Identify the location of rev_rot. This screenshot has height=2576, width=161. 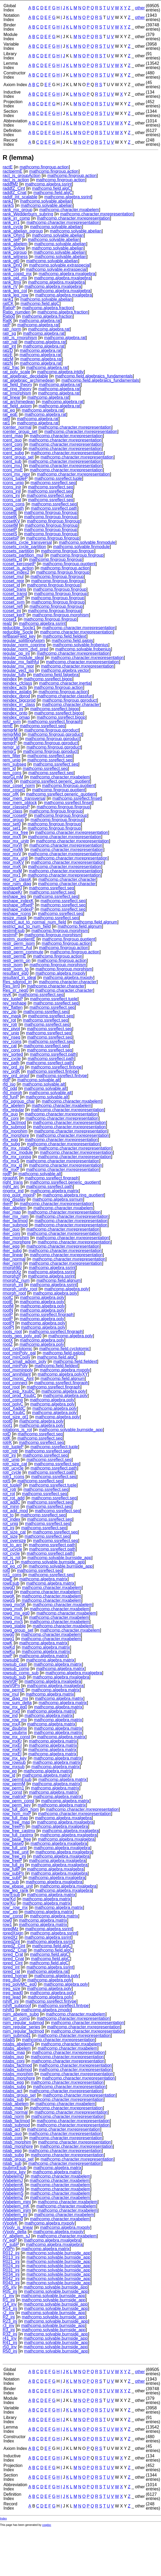
(9, 1020).